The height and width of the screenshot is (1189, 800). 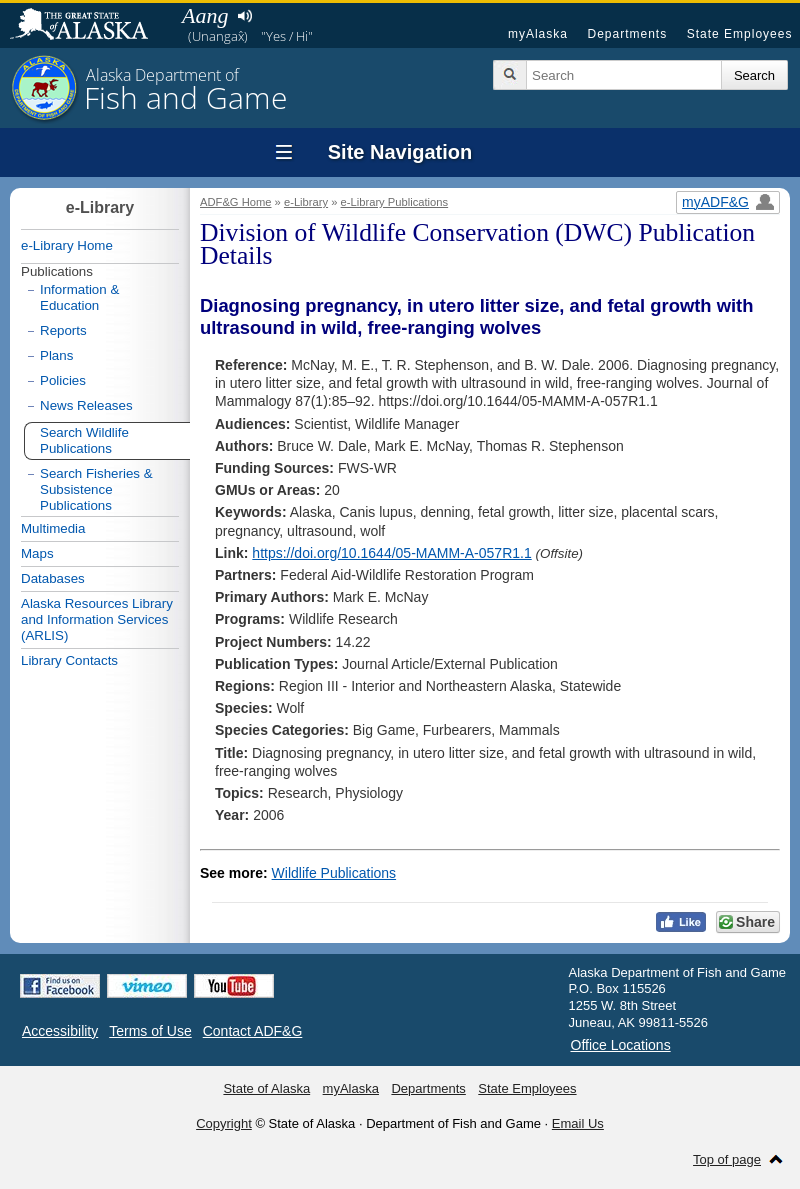 I want to click on Multimedia, so click(x=53, y=528).